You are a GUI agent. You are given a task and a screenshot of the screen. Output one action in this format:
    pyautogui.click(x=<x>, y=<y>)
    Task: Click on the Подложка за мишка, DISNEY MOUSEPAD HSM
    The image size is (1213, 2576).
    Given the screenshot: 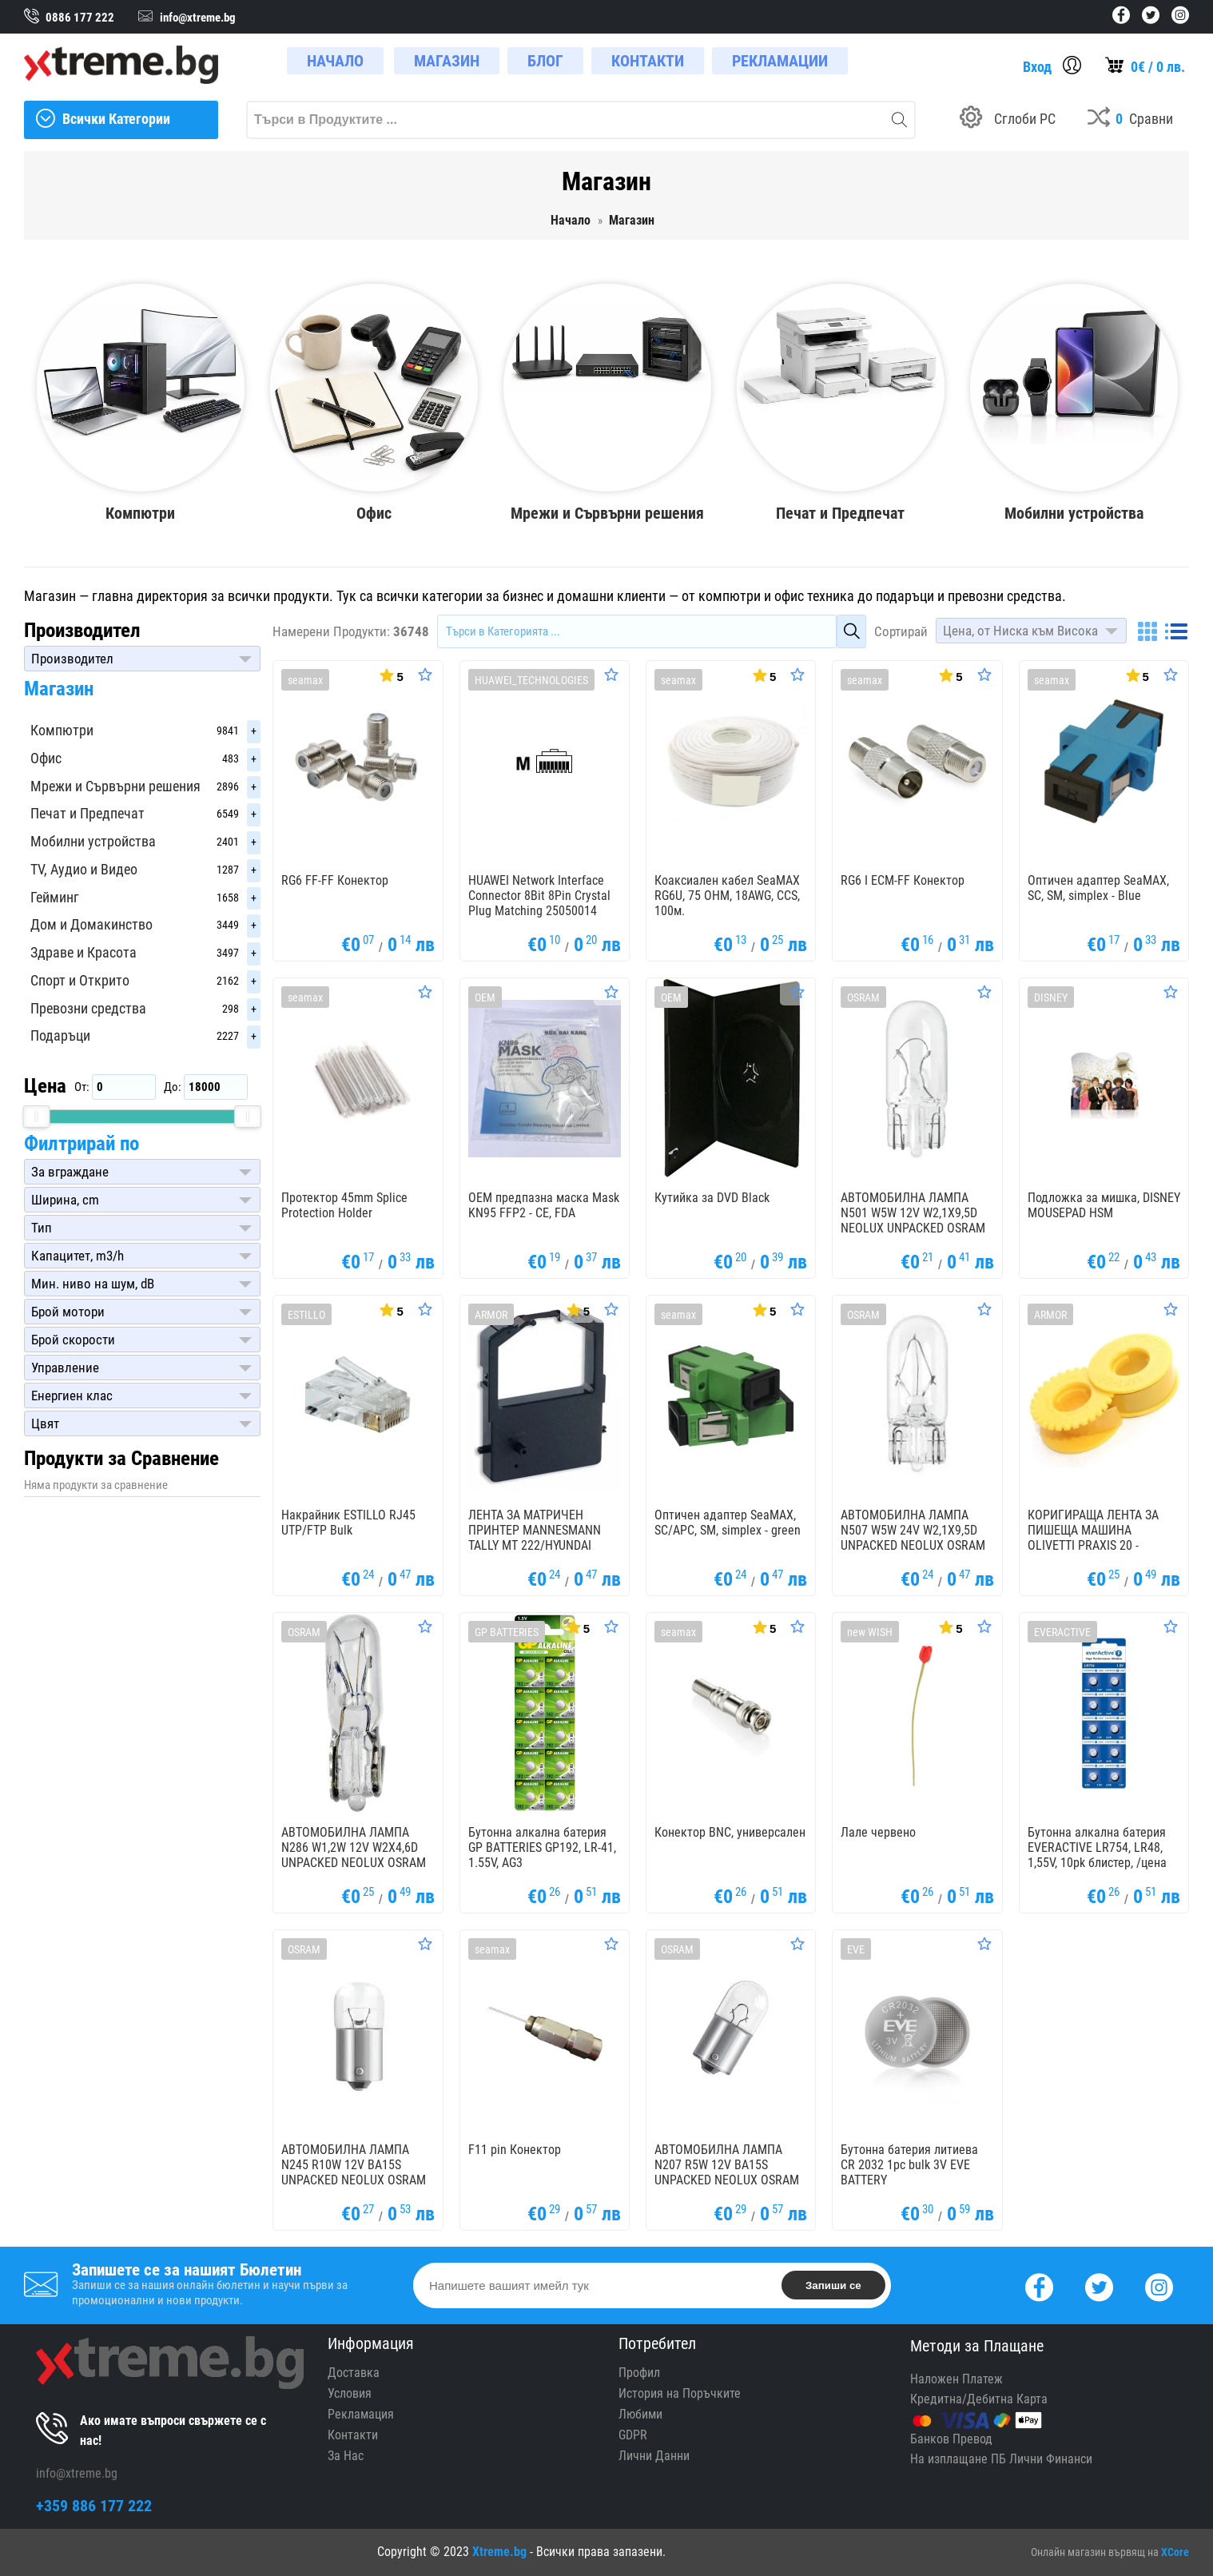 What is the action you would take?
    pyautogui.click(x=1104, y=1205)
    